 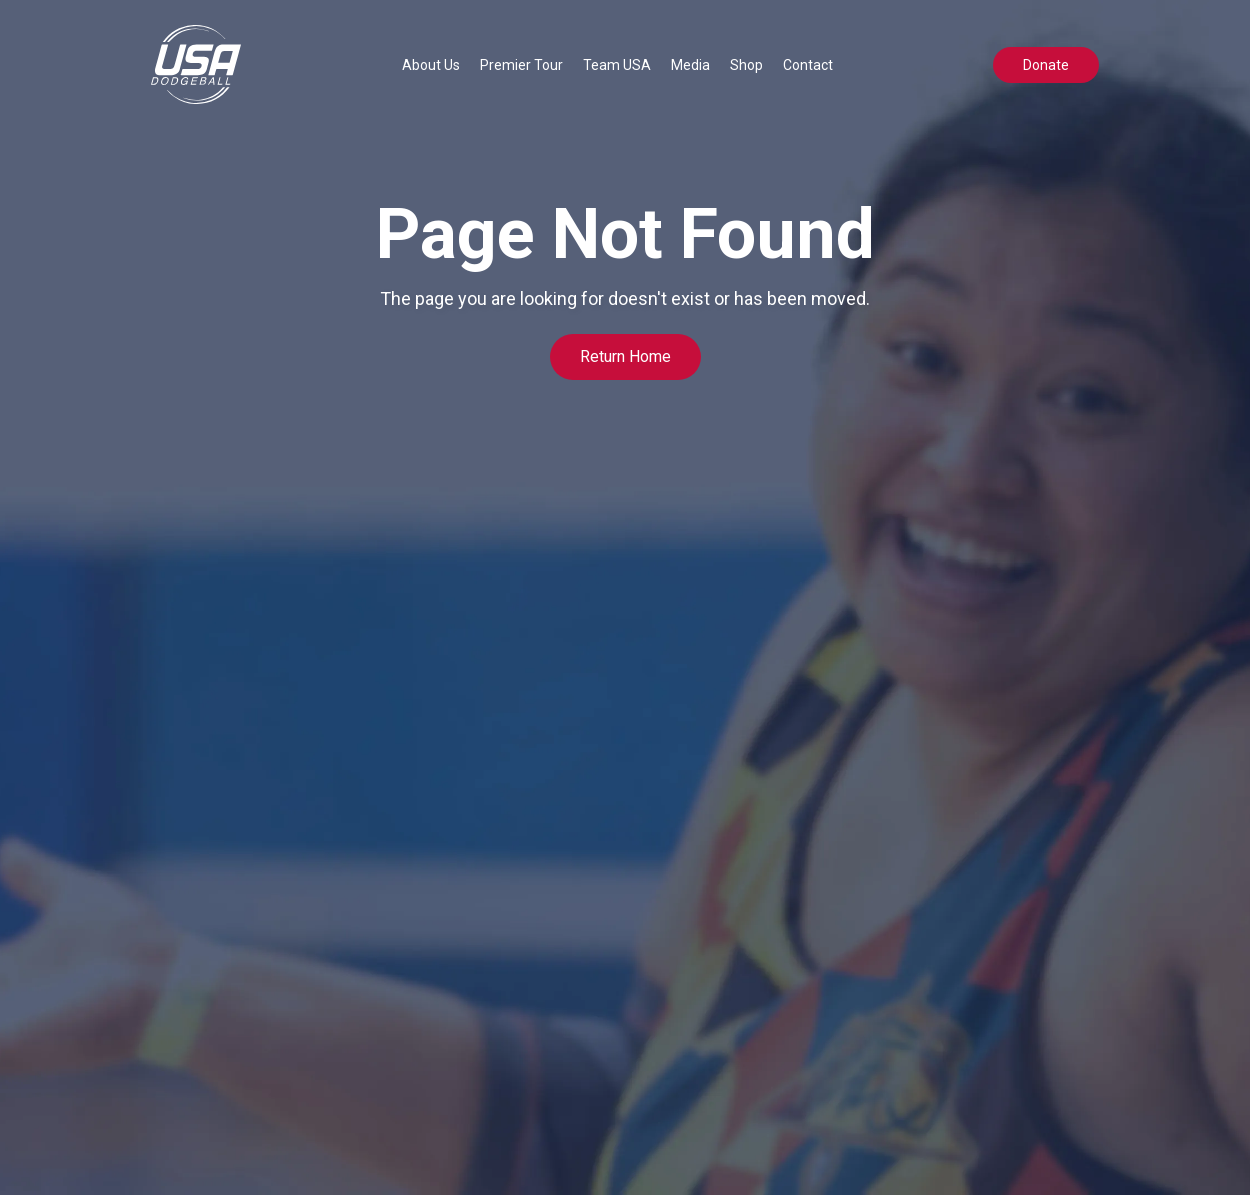 What do you see at coordinates (617, 65) in the screenshot?
I see `Team USA` at bounding box center [617, 65].